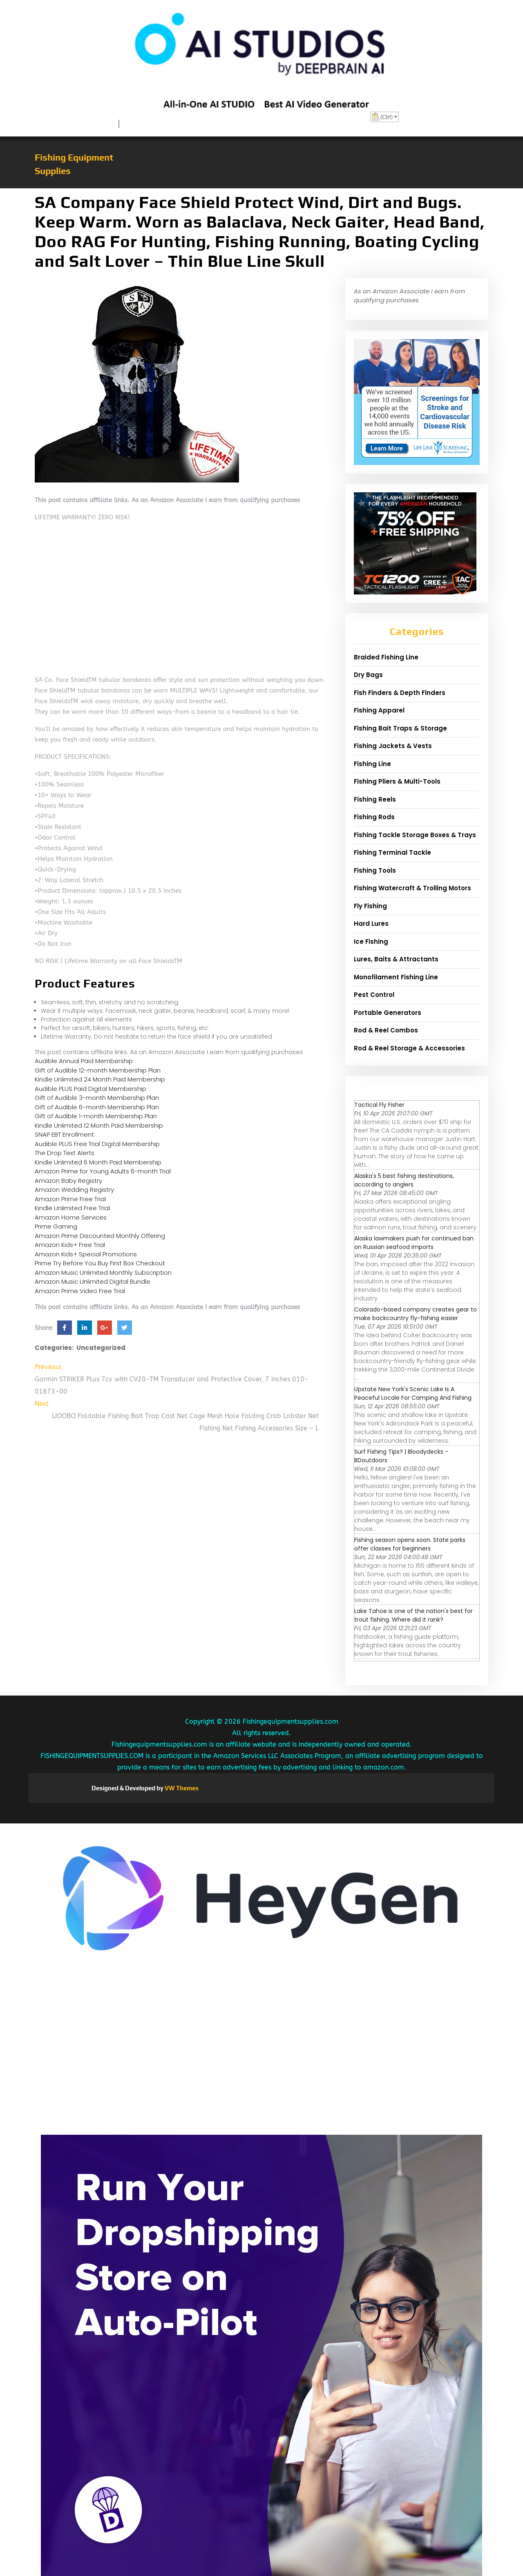 The width and height of the screenshot is (523, 2576). What do you see at coordinates (99, 1125) in the screenshot?
I see `Kindle Unlimited 12 Month Paid Membership` at bounding box center [99, 1125].